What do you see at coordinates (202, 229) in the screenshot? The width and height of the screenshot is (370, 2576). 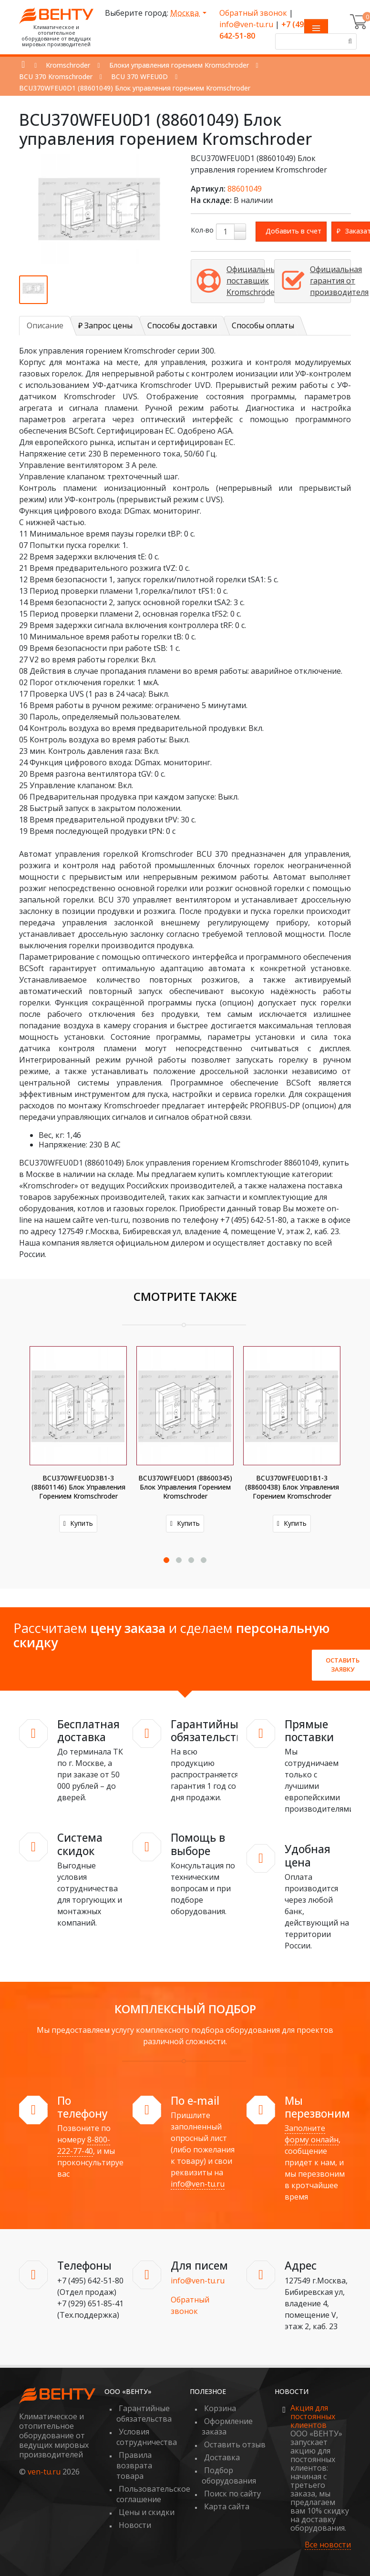 I see `Кол-во` at bounding box center [202, 229].